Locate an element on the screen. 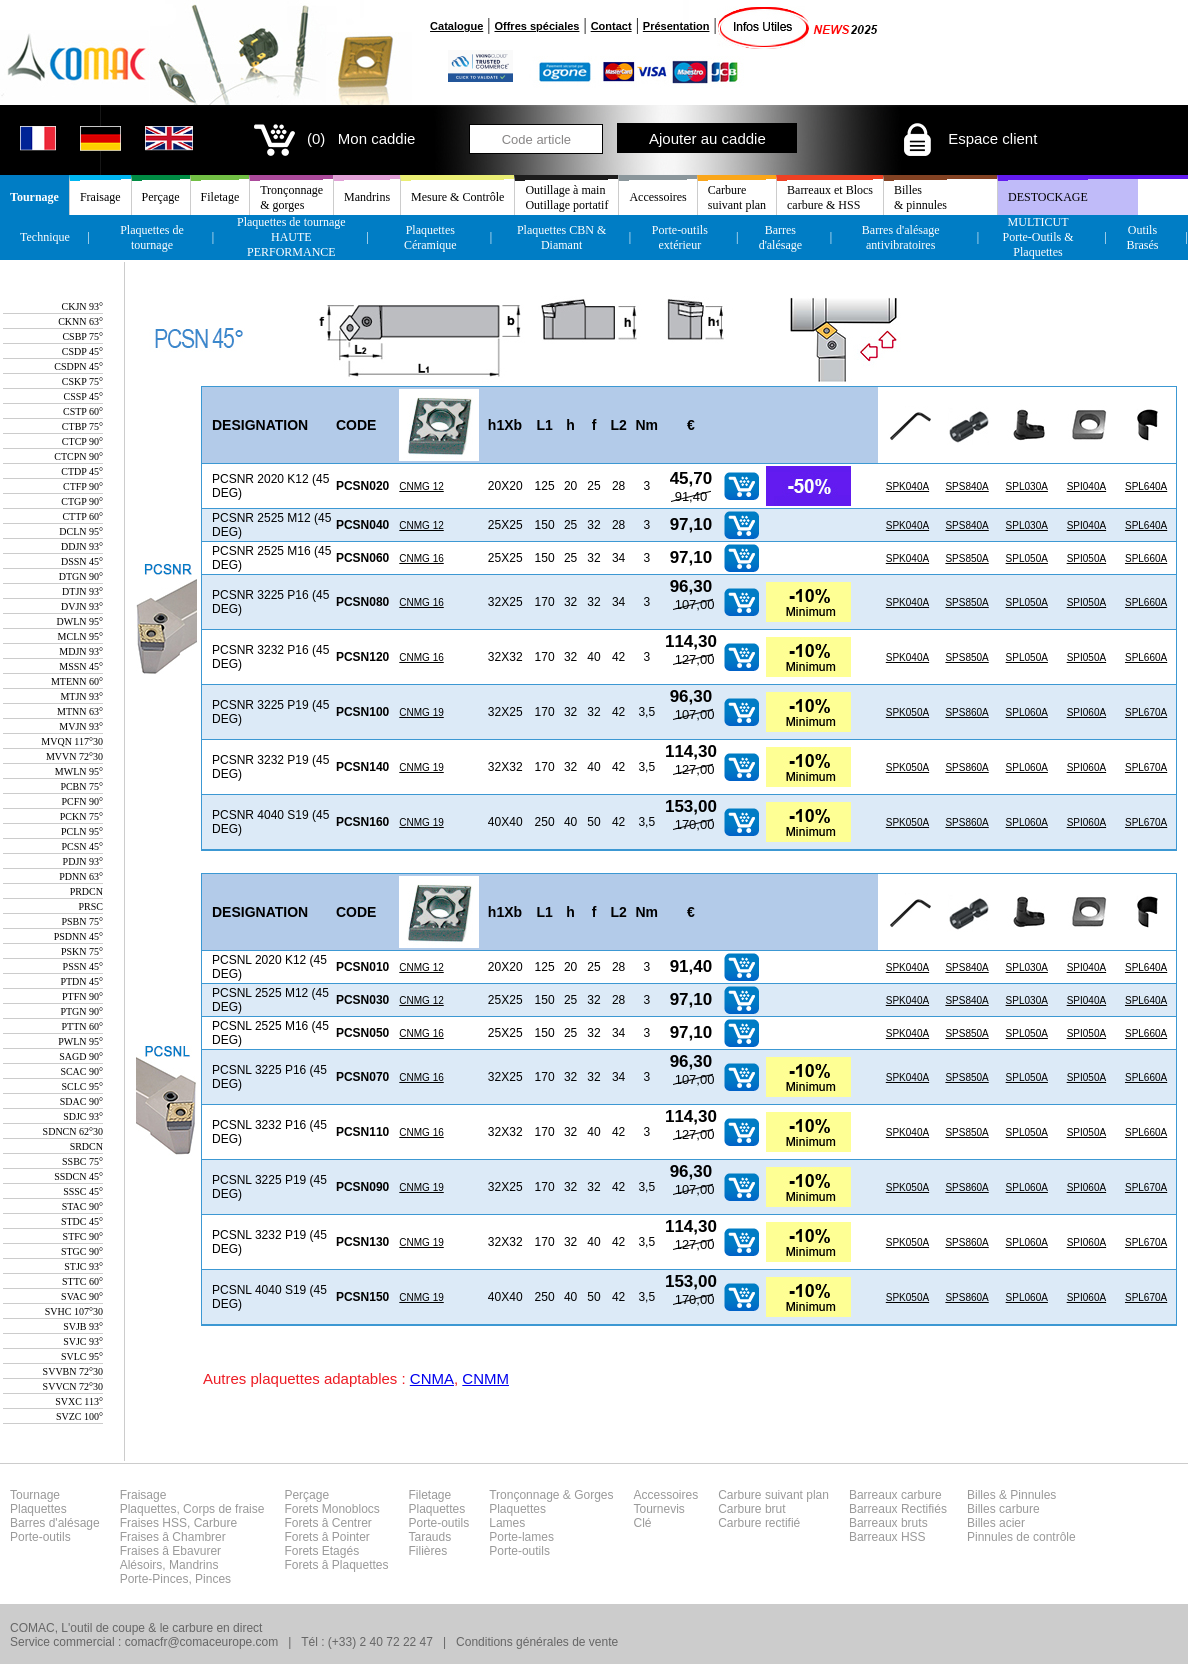 Image resolution: width=1188 pixels, height=1664 pixels. SVJC 93° is located at coordinates (83, 1341).